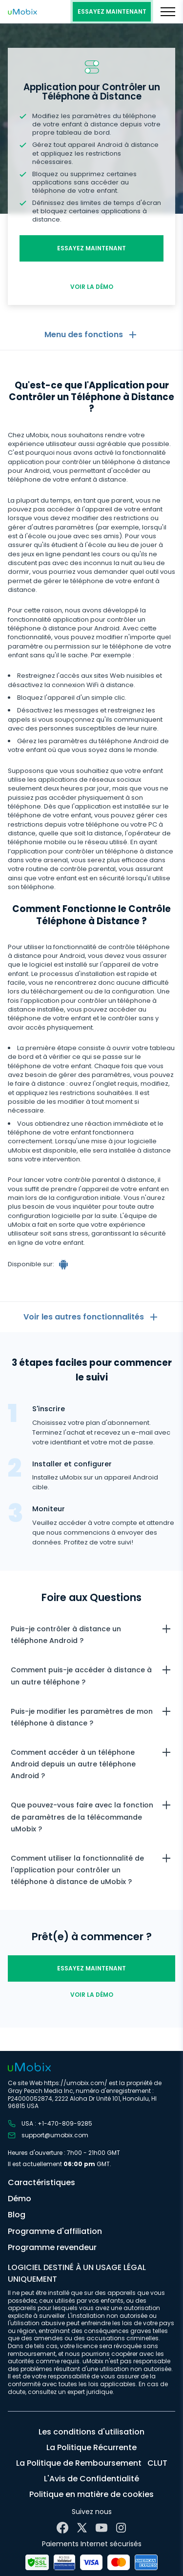 The width and height of the screenshot is (183, 2576). What do you see at coordinates (101, 2528) in the screenshot?
I see `[YouTube]` at bounding box center [101, 2528].